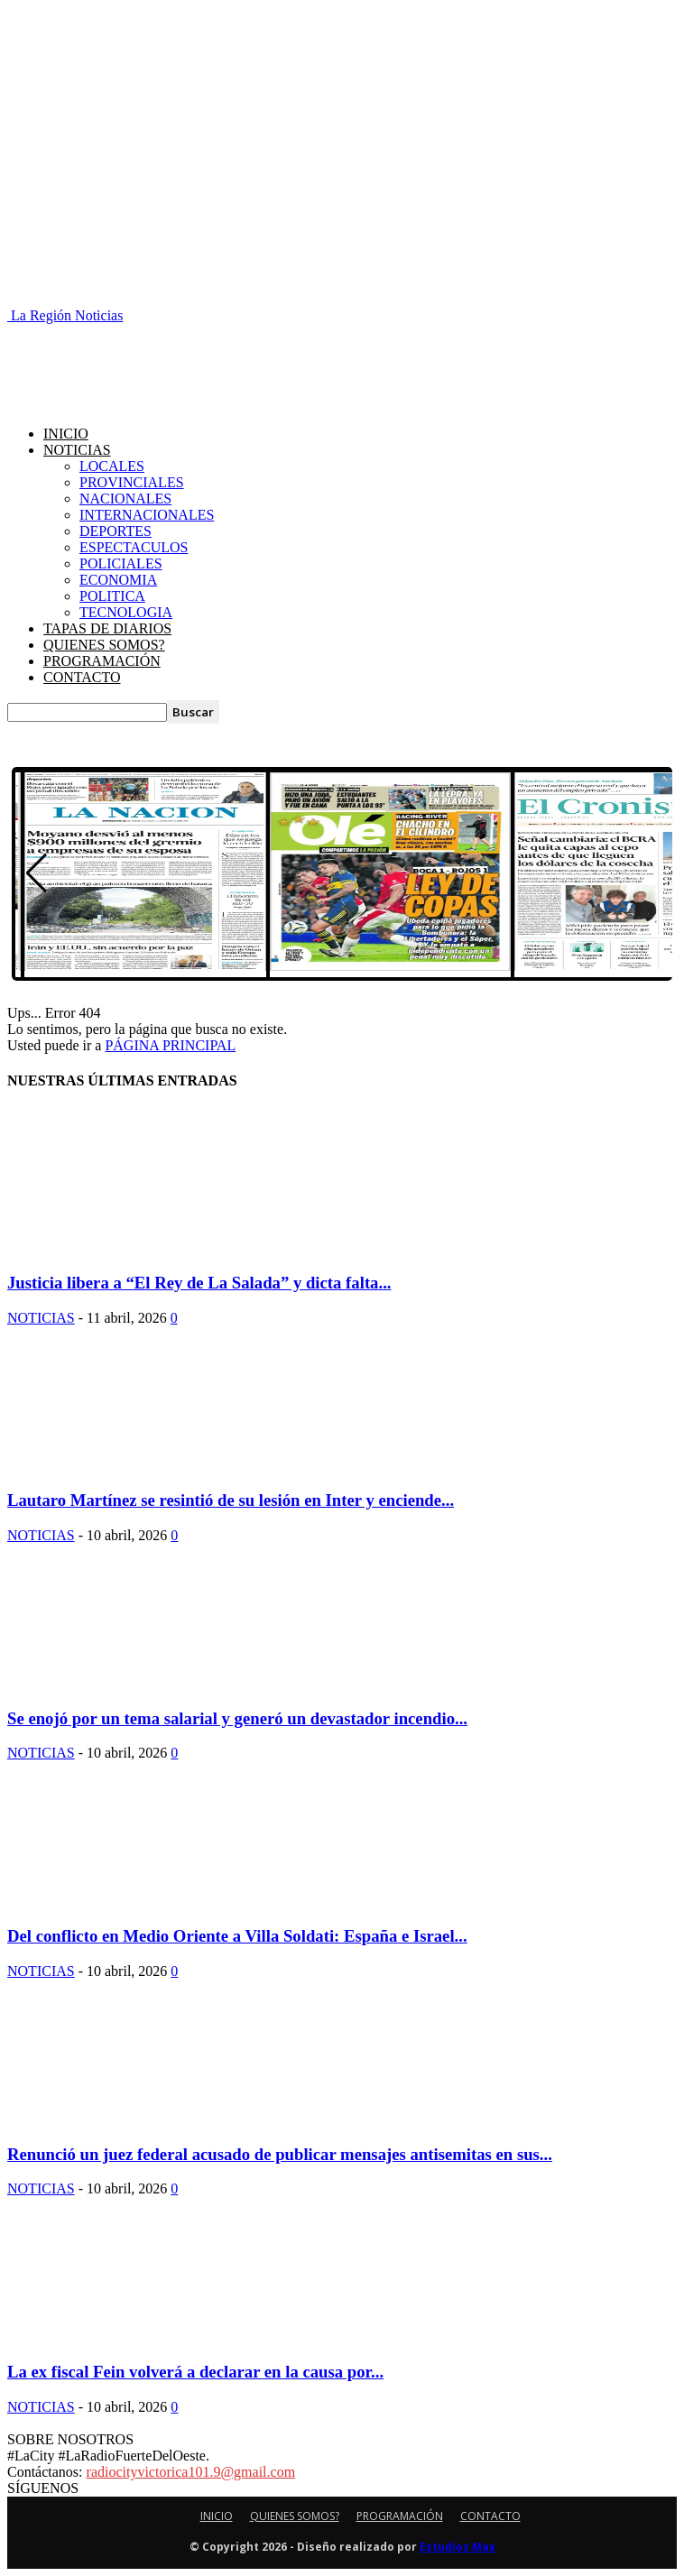  I want to click on PÁGINA PRINCIPAL, so click(170, 1045).